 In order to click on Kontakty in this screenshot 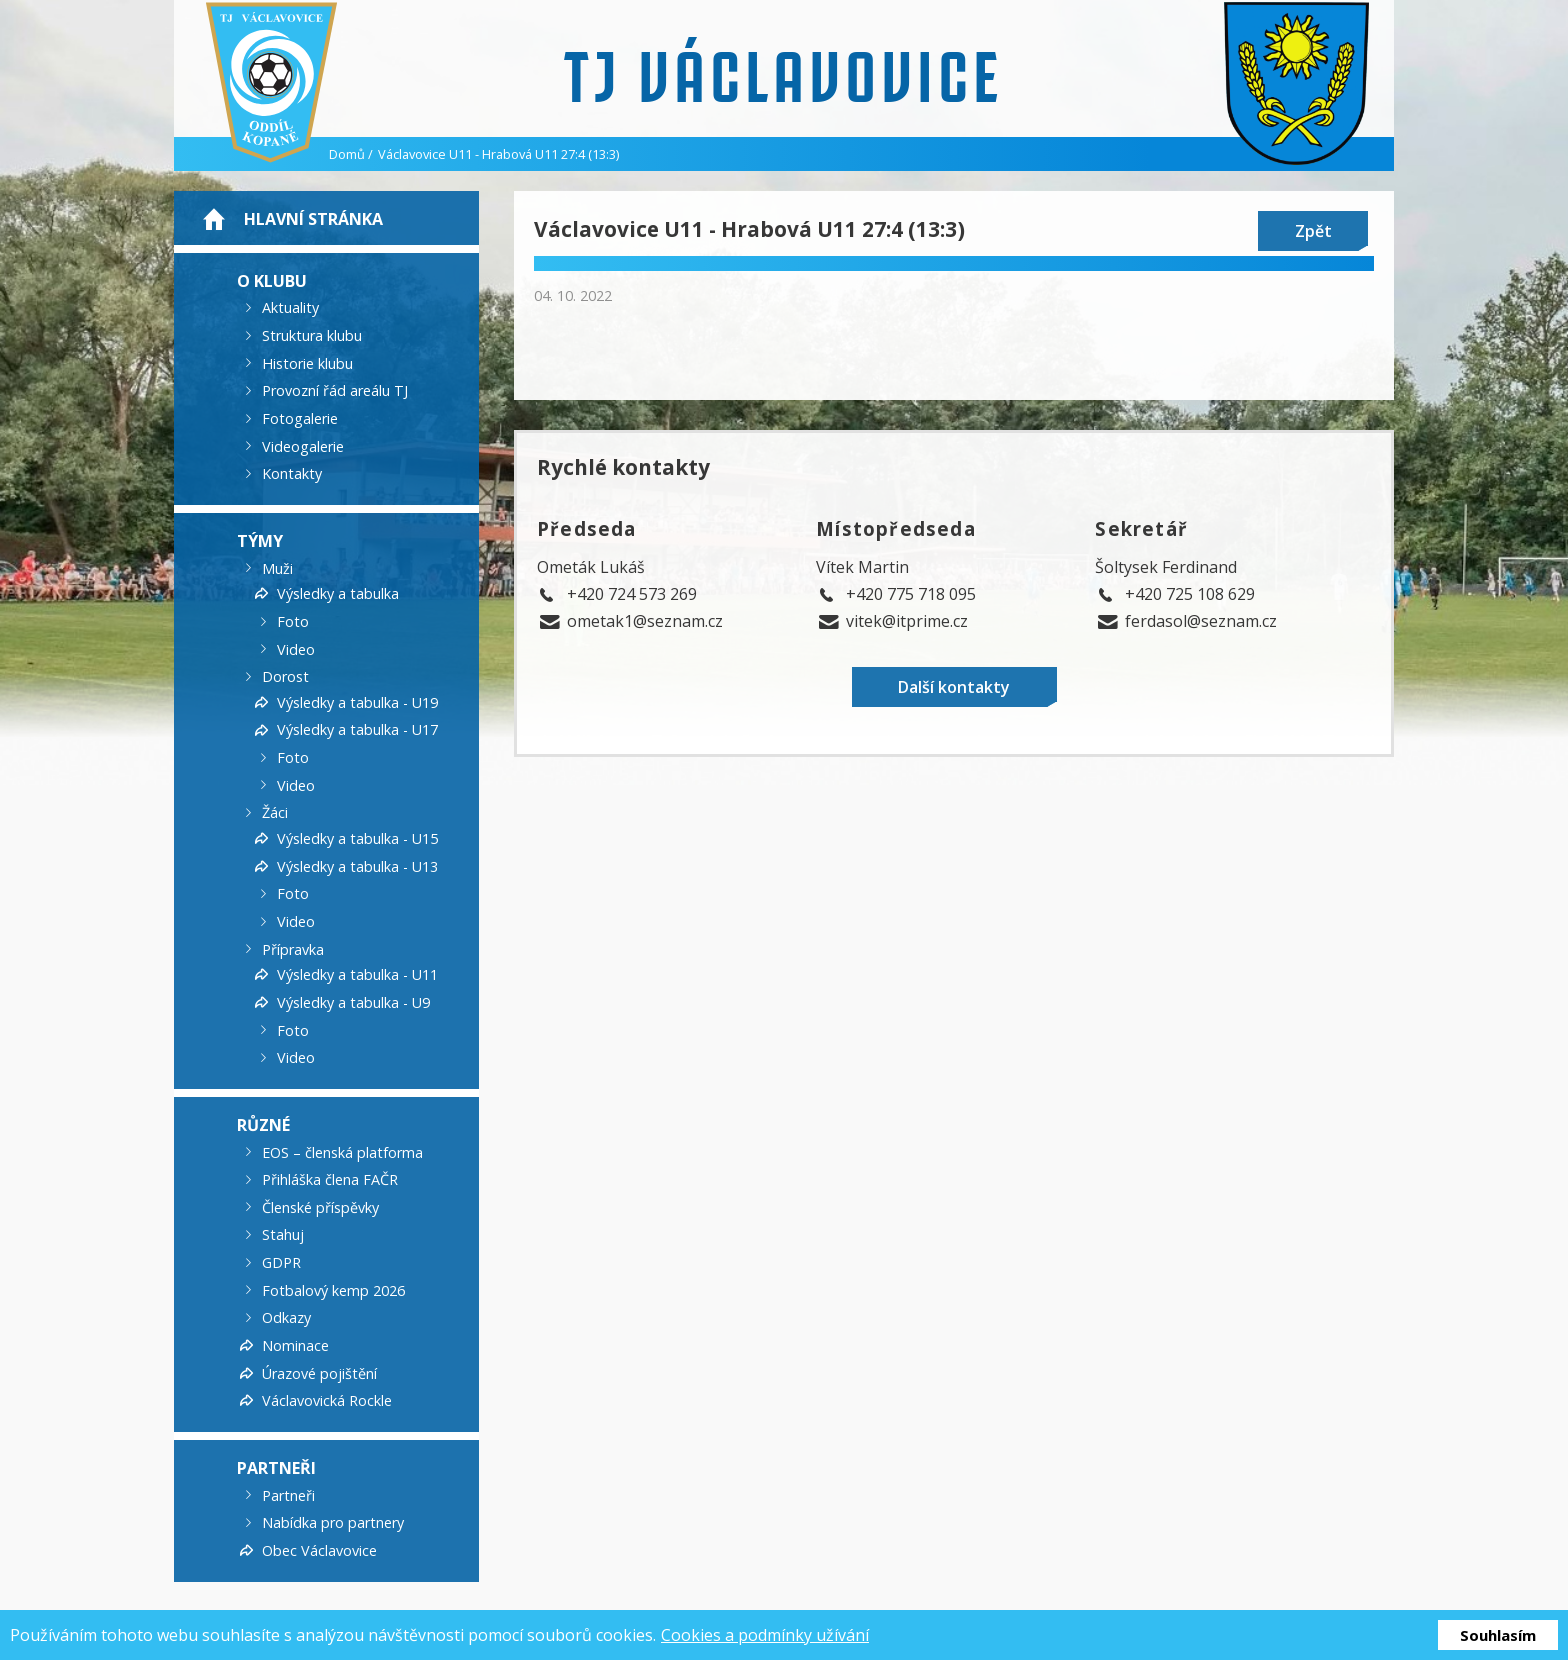, I will do `click(292, 473)`.